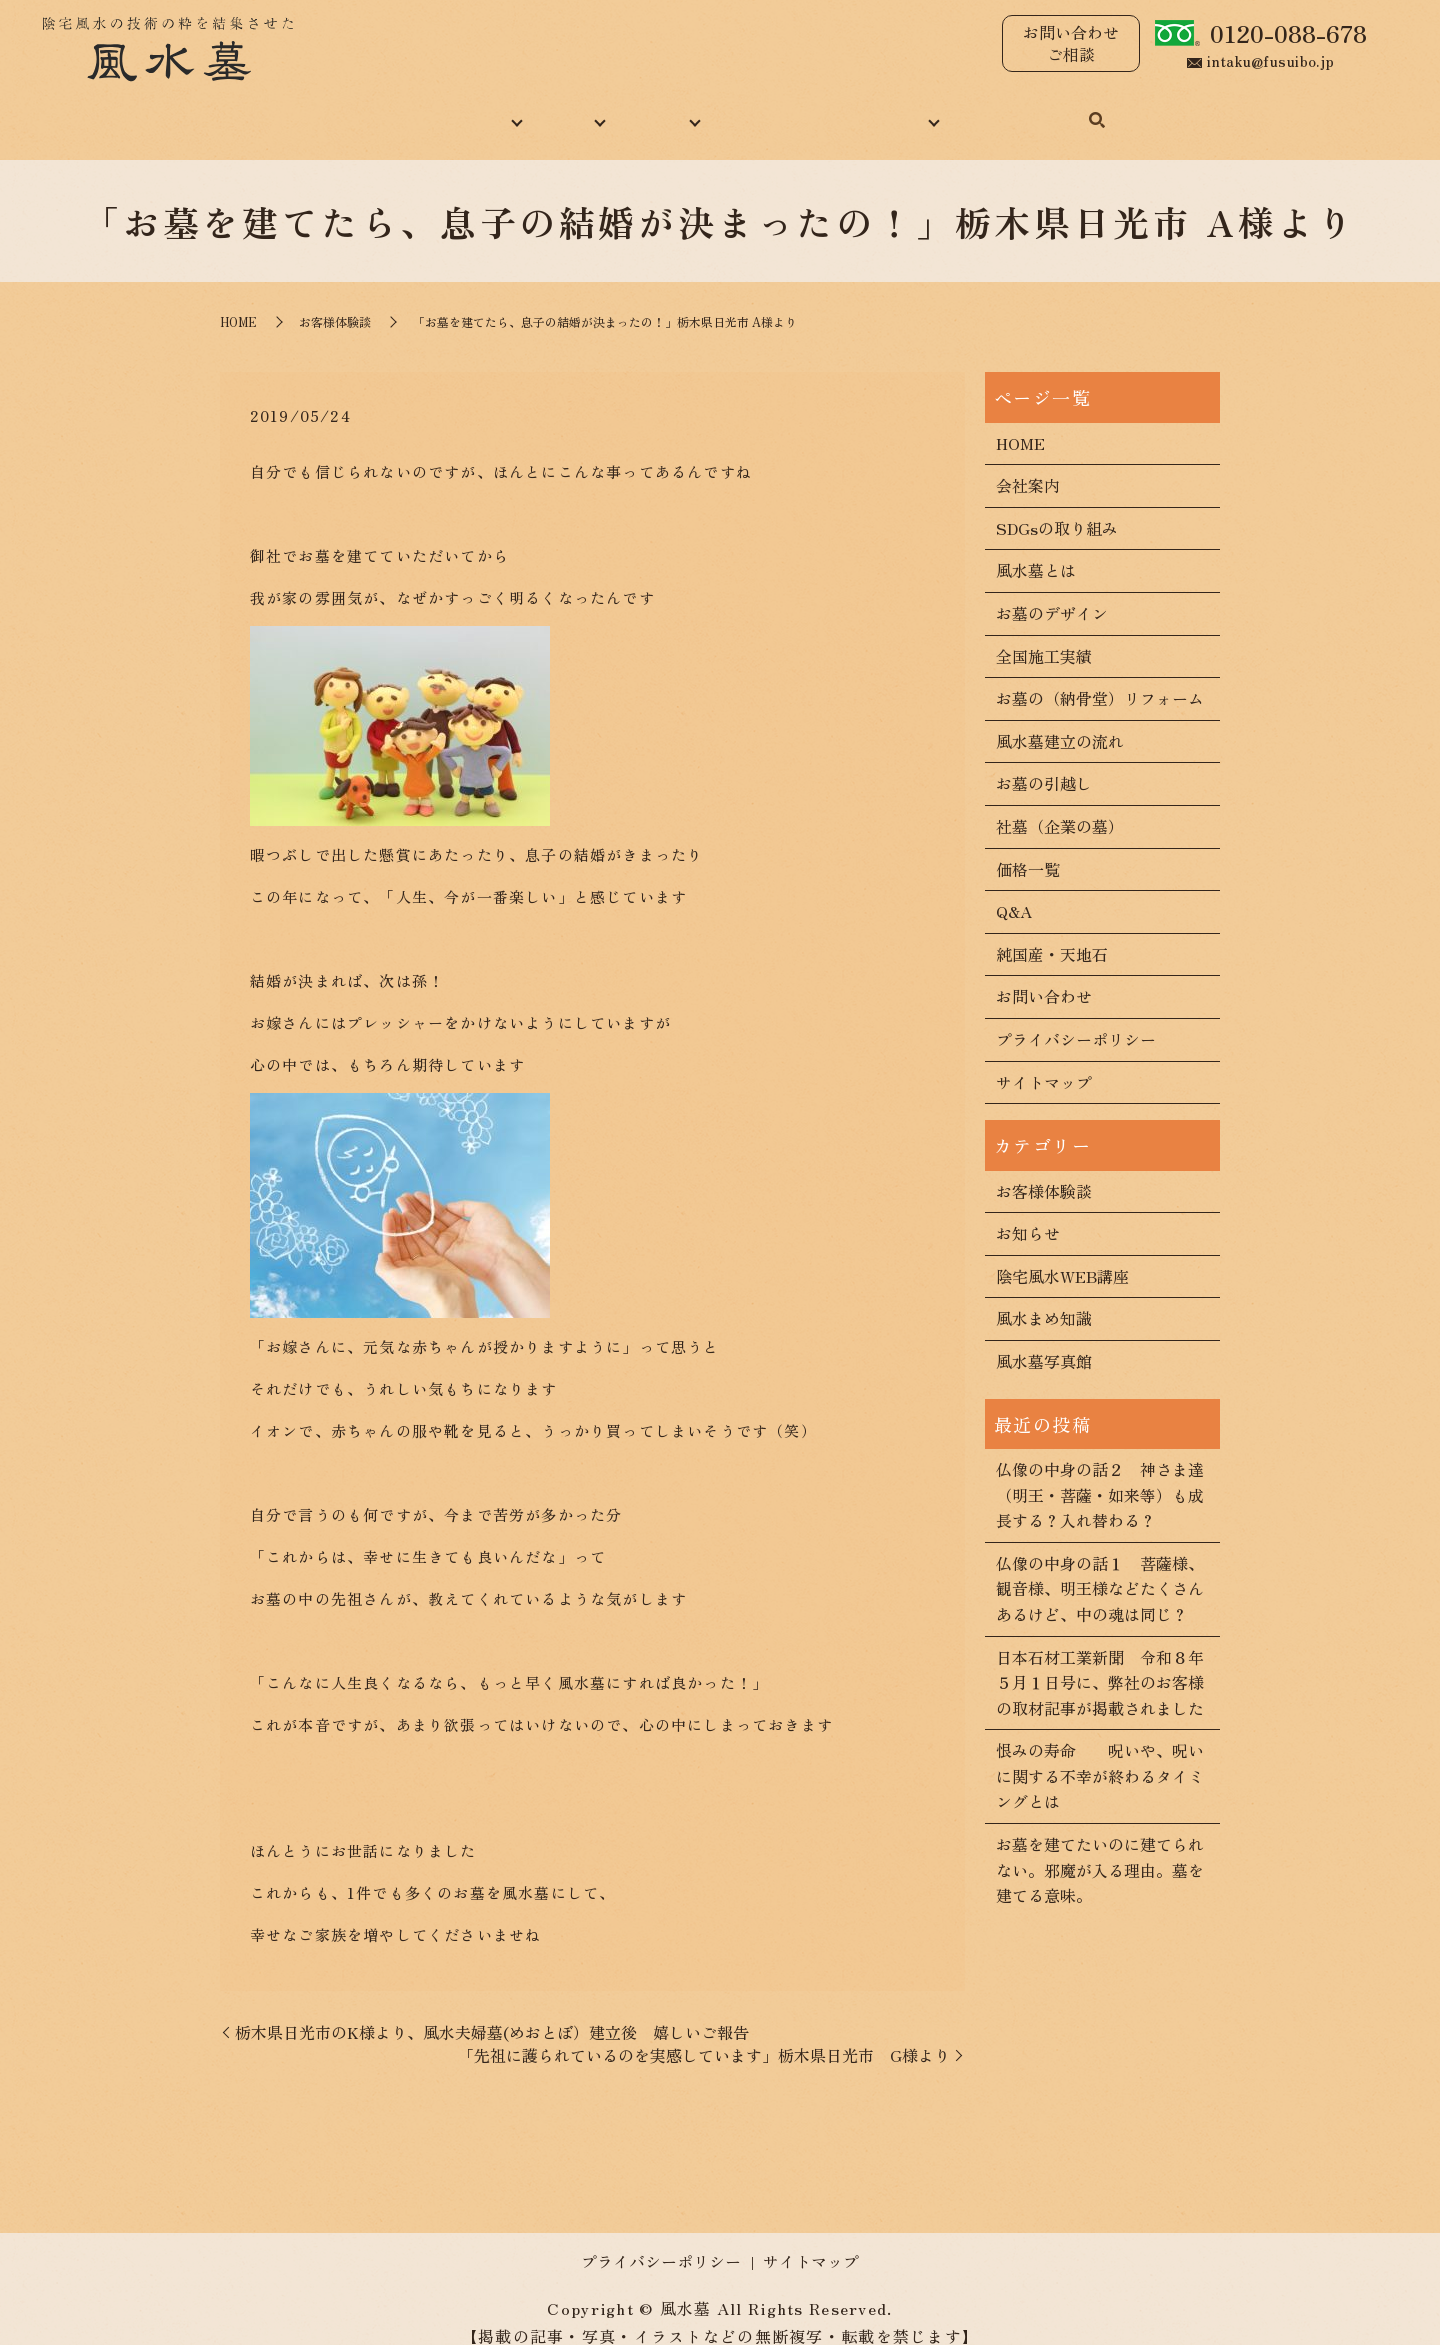  Describe the element at coordinates (1060, 719) in the screenshot. I see `風水墓建立の流れ` at that location.